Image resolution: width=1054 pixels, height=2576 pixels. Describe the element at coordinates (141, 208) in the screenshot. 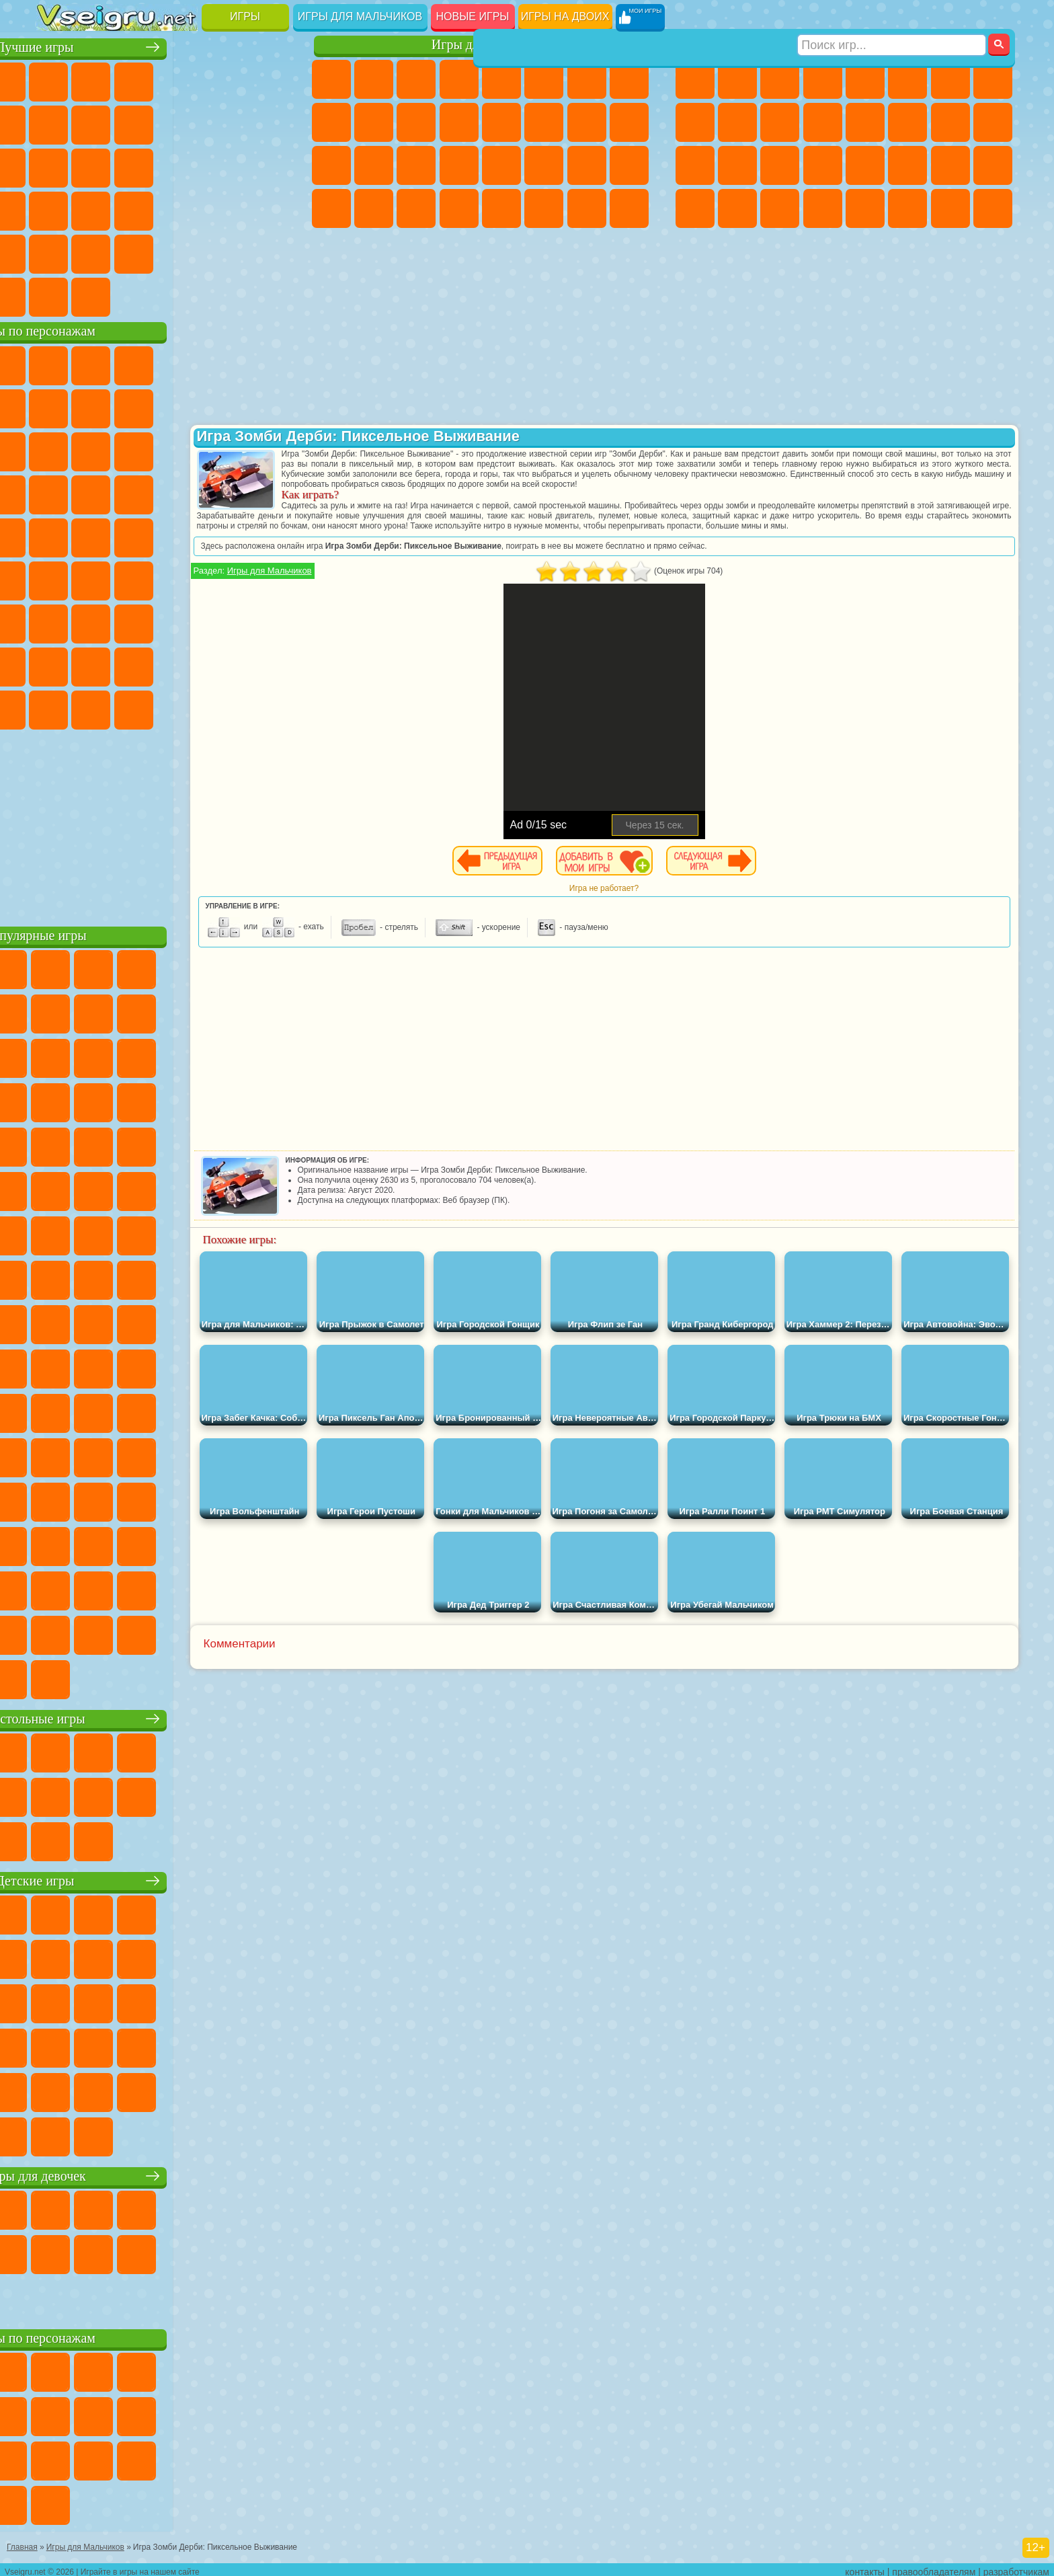

I see `Мини Игры` at that location.